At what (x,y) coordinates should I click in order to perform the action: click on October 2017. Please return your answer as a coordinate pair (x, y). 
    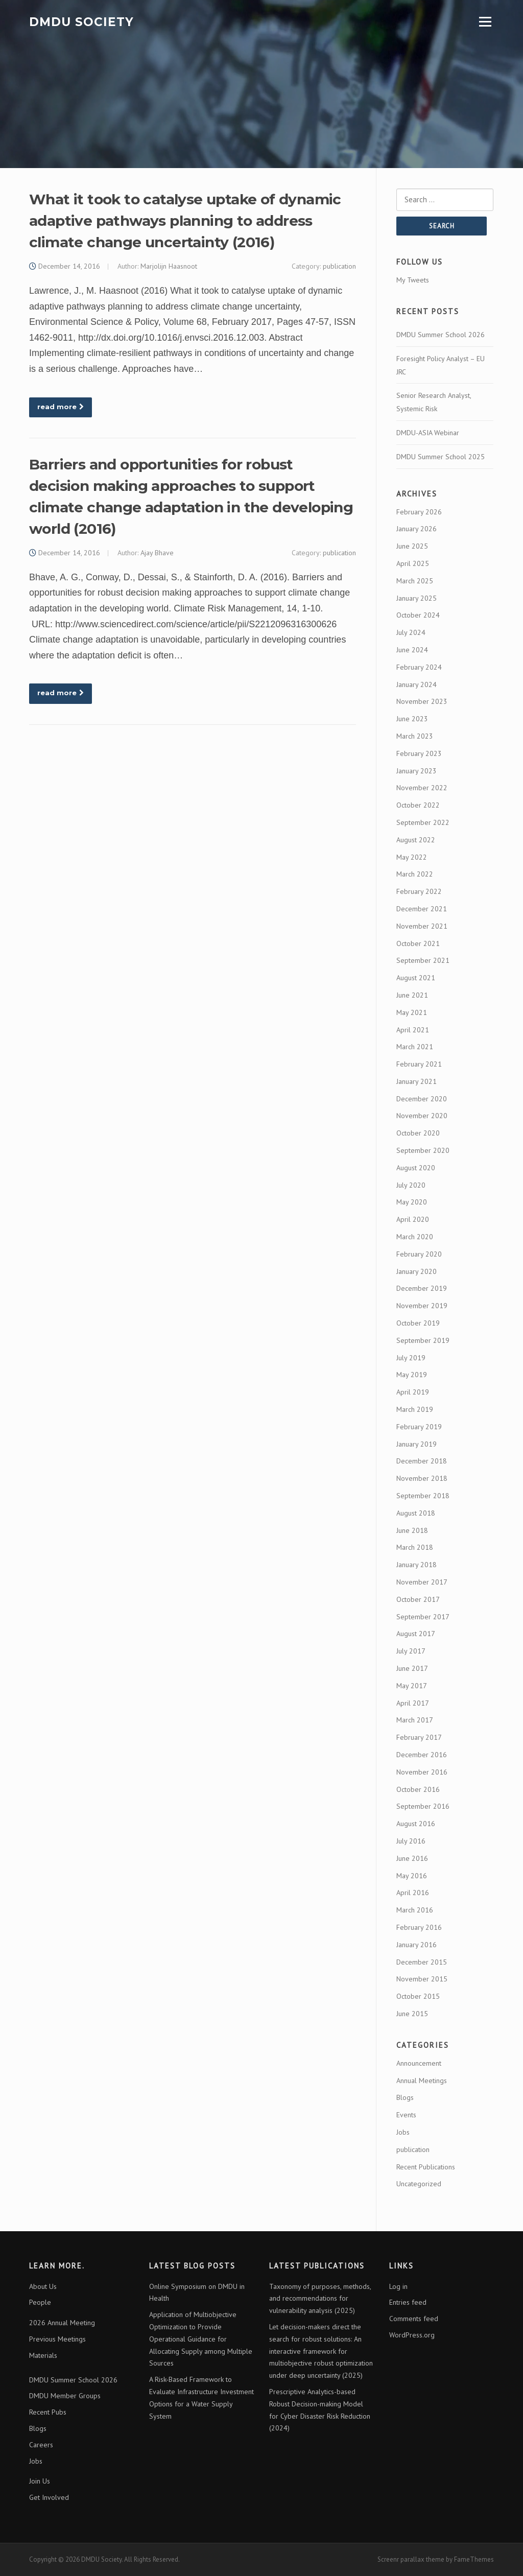
    Looking at the image, I should click on (418, 1599).